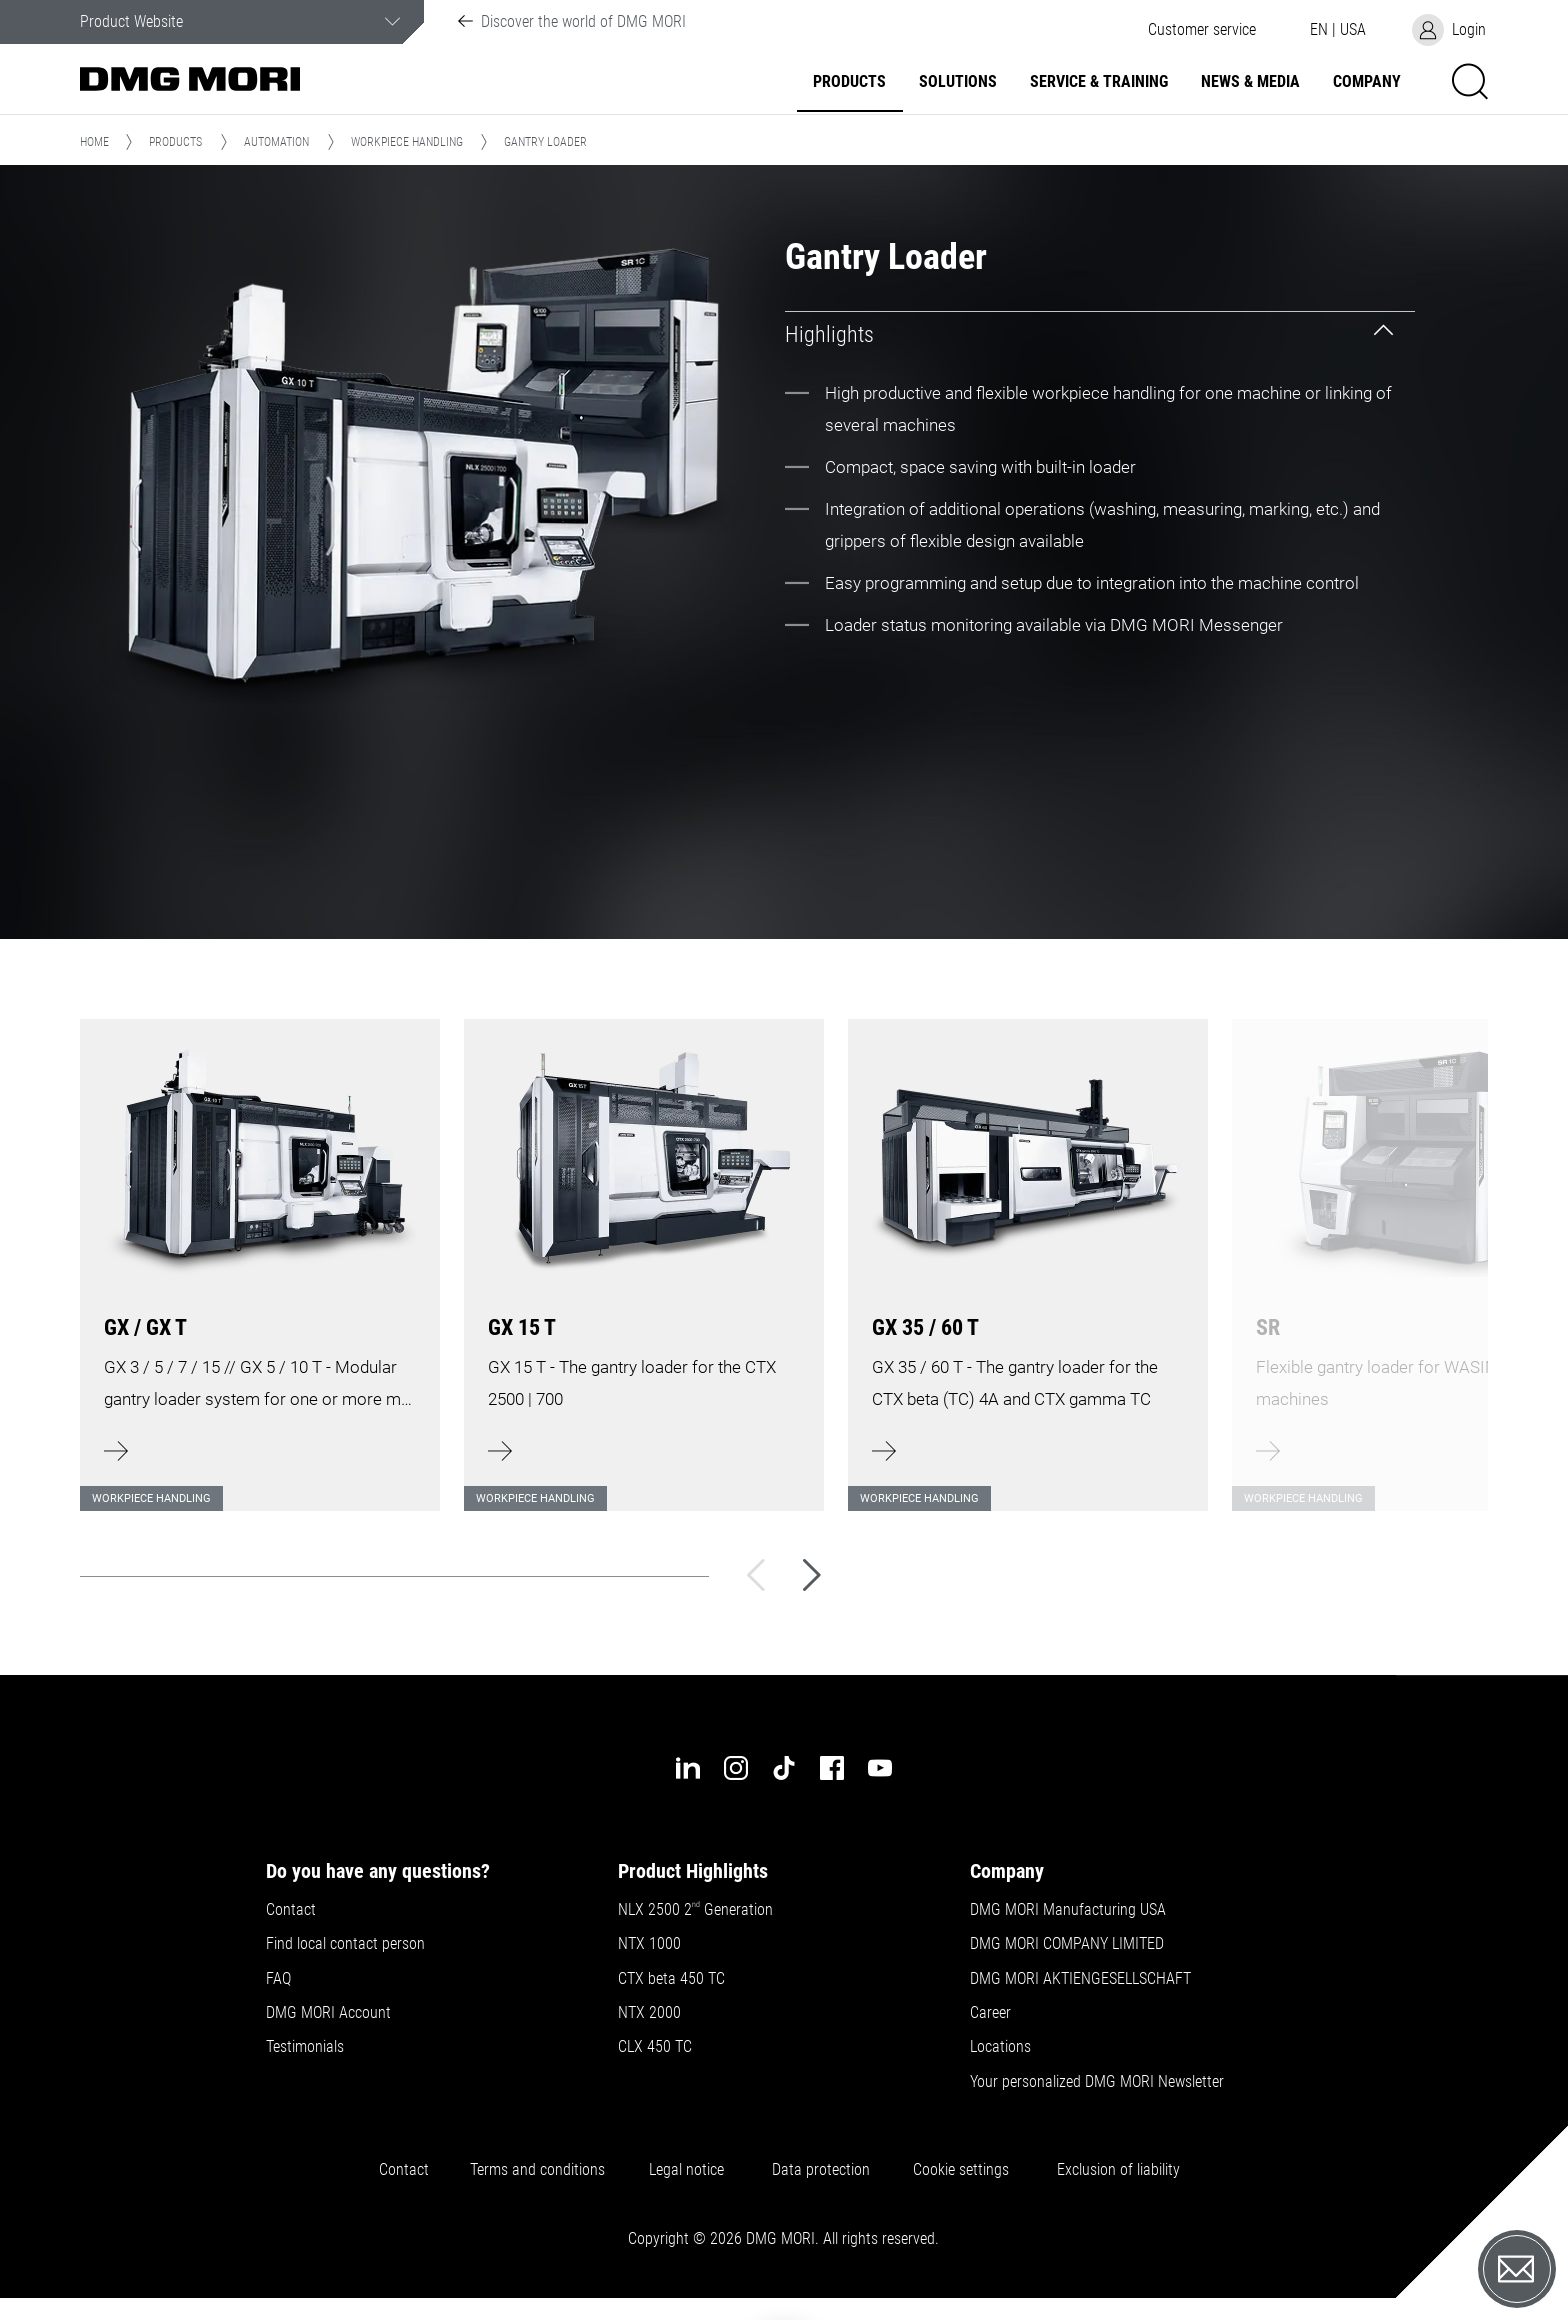 The width and height of the screenshot is (1568, 2320). Describe the element at coordinates (756, 1575) in the screenshot. I see `[Back]` at that location.